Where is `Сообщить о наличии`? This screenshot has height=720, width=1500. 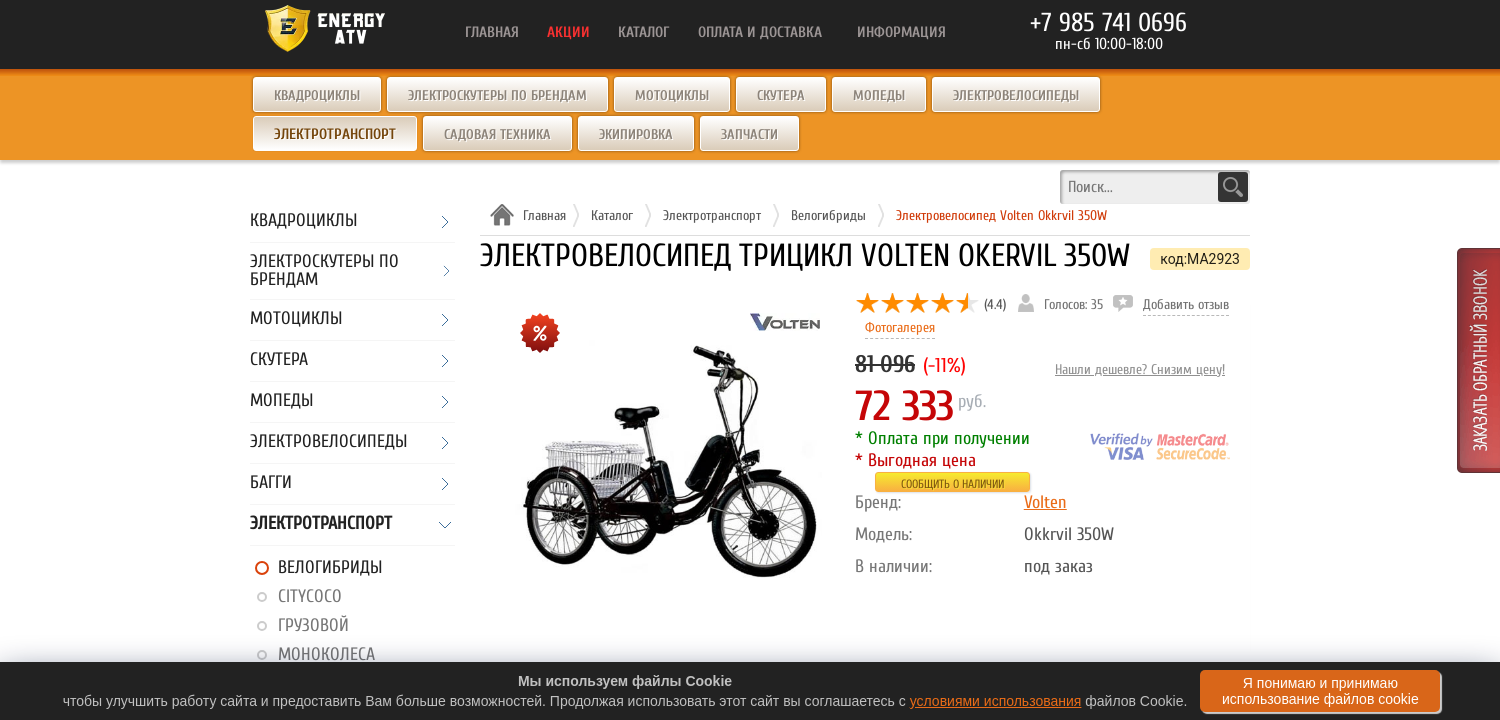
Сообщить о наличии is located at coordinates (952, 484).